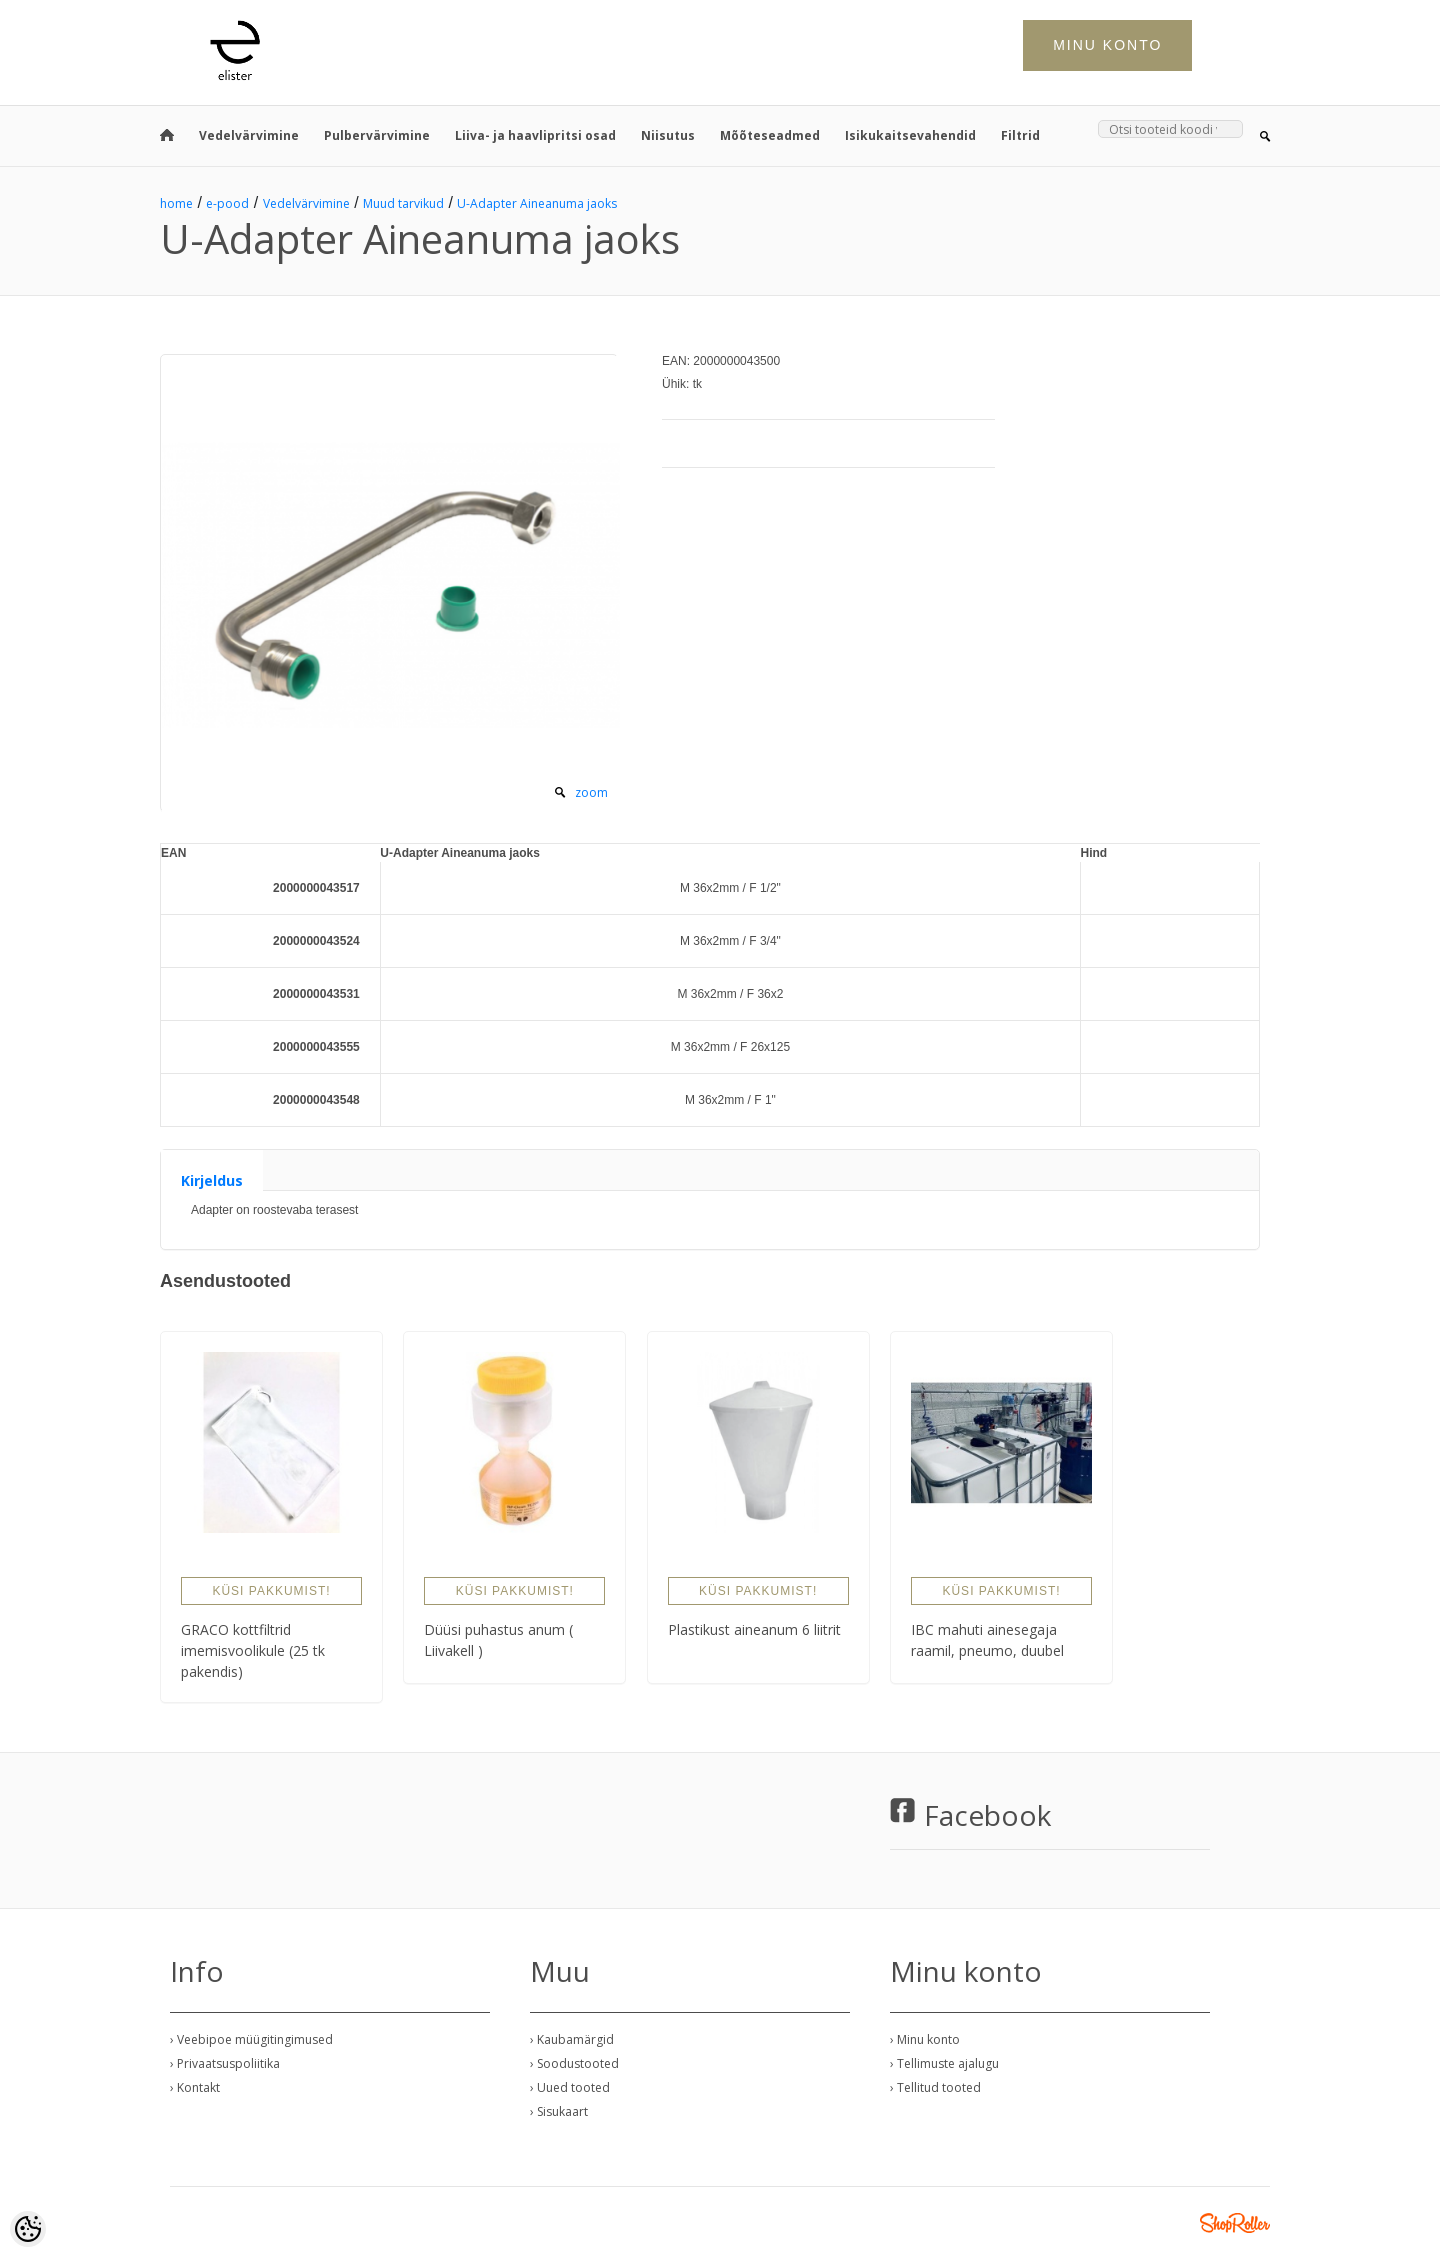  Describe the element at coordinates (176, 203) in the screenshot. I see `home` at that location.